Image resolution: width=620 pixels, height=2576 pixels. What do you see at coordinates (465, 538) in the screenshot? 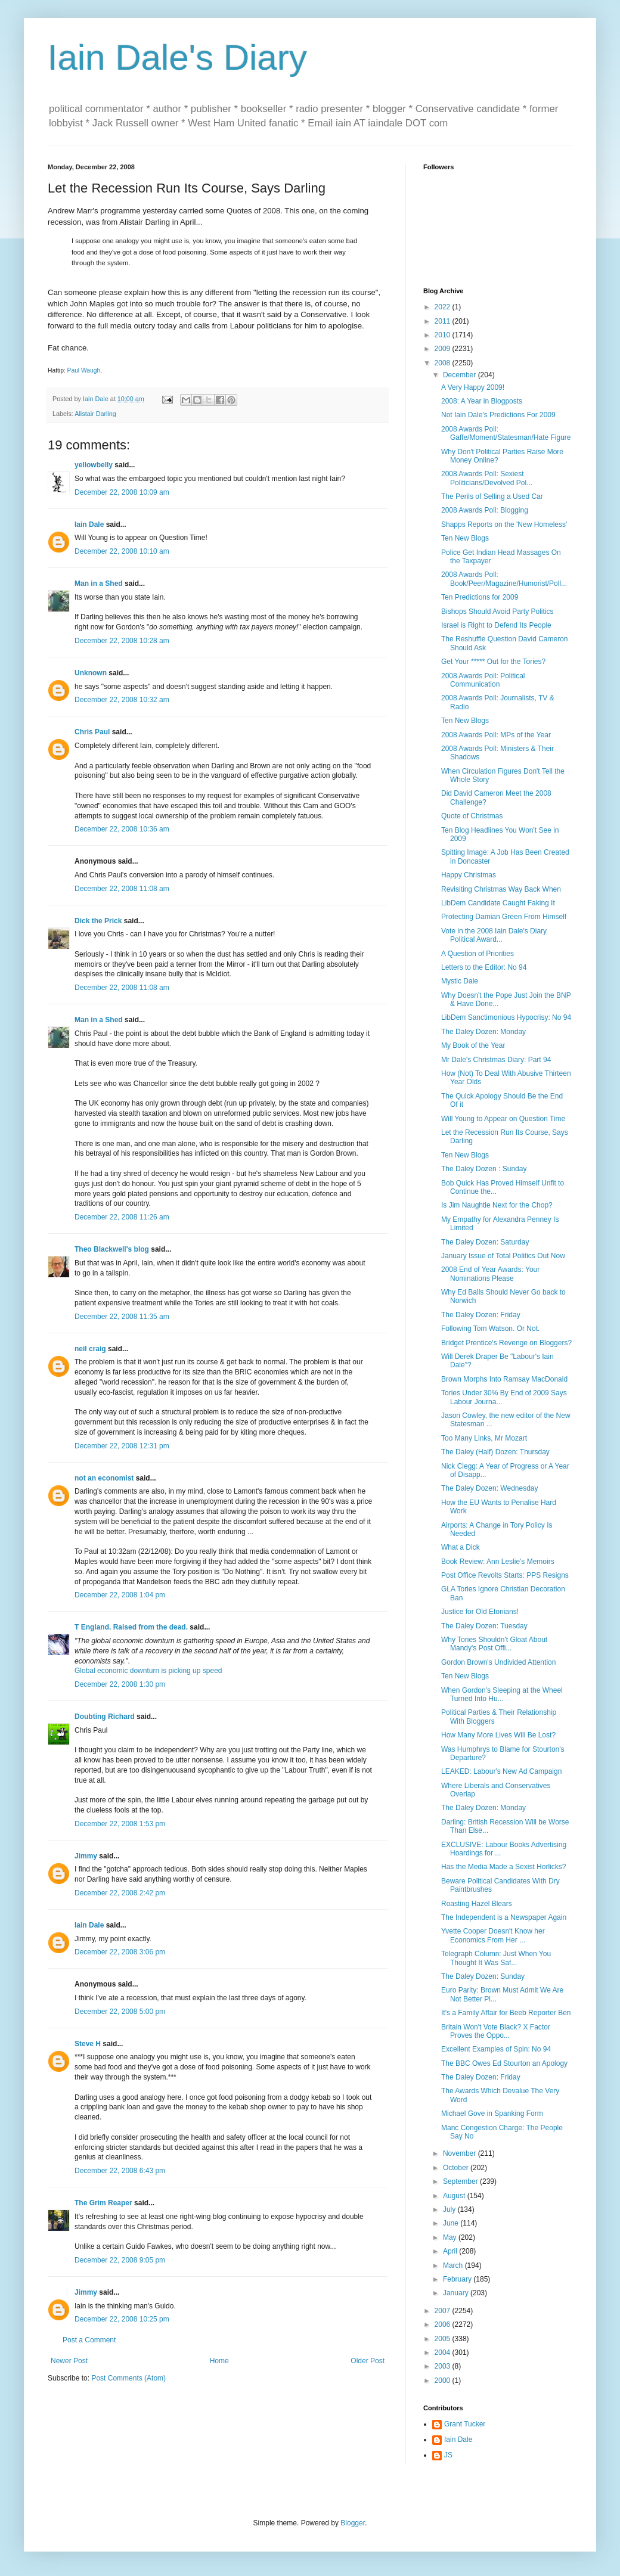
I see `Ten New Blogs` at bounding box center [465, 538].